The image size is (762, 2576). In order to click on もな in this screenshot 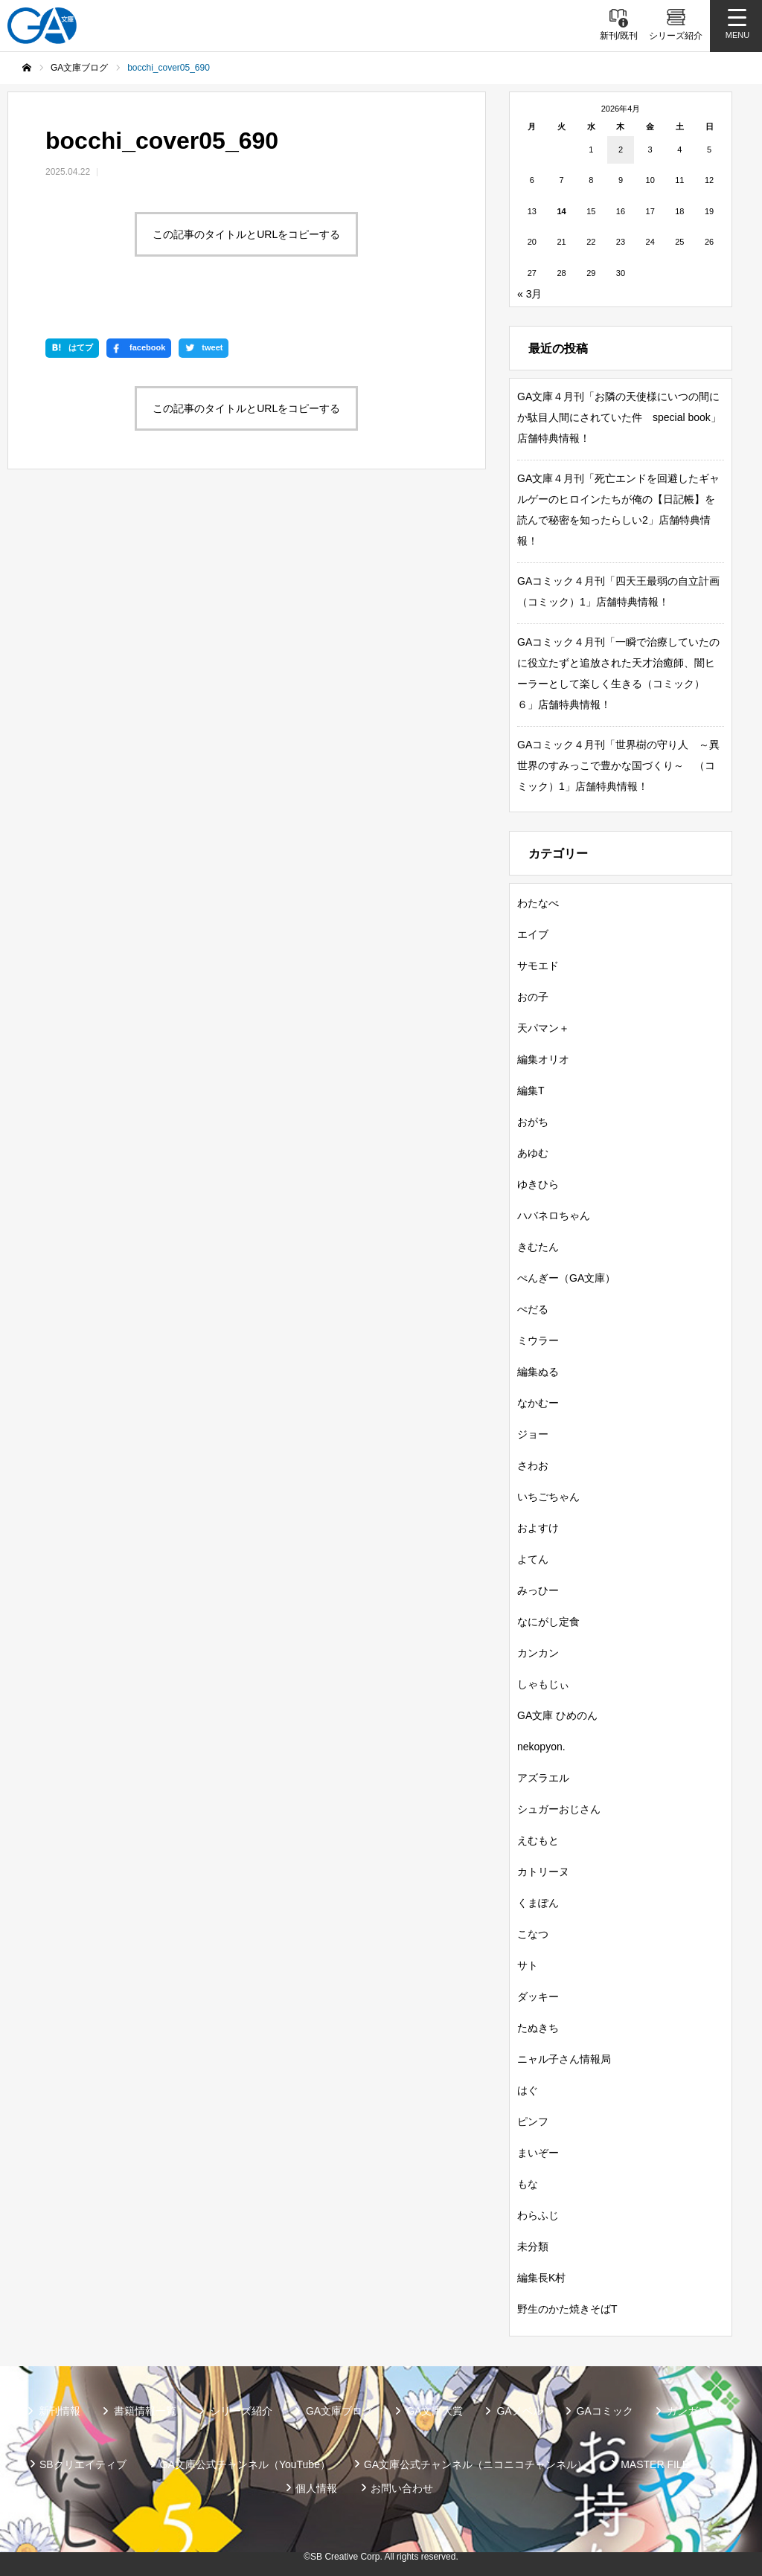, I will do `click(527, 2184)`.